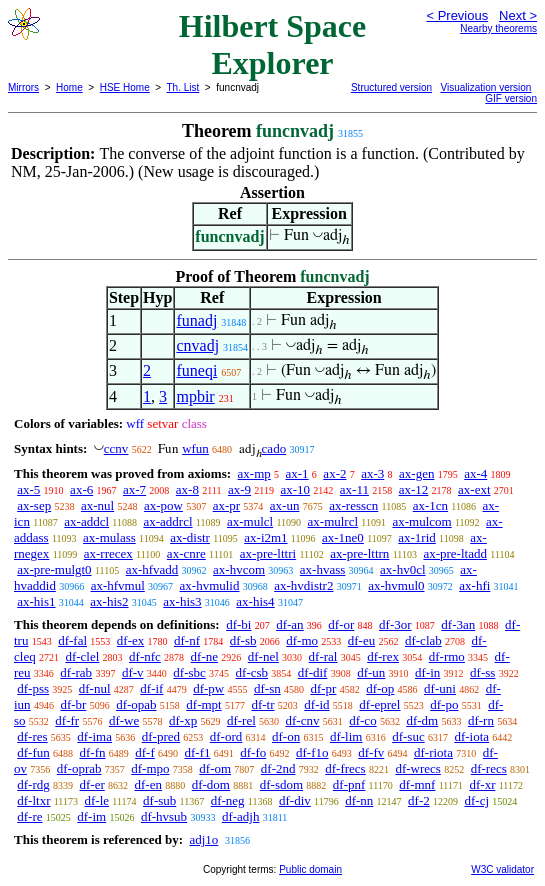 The width and height of the screenshot is (545, 886). I want to click on df-rmo, so click(447, 656).